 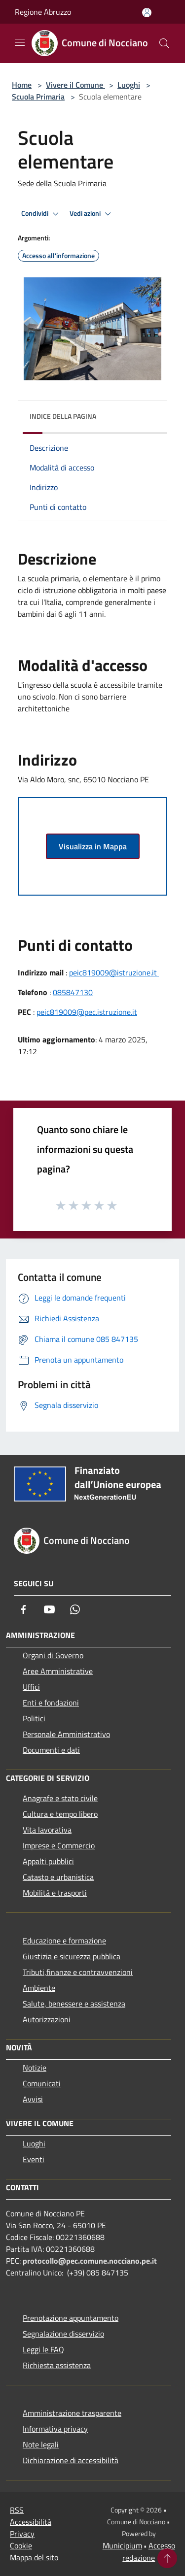 I want to click on [Accedi all'area personale], so click(x=146, y=12).